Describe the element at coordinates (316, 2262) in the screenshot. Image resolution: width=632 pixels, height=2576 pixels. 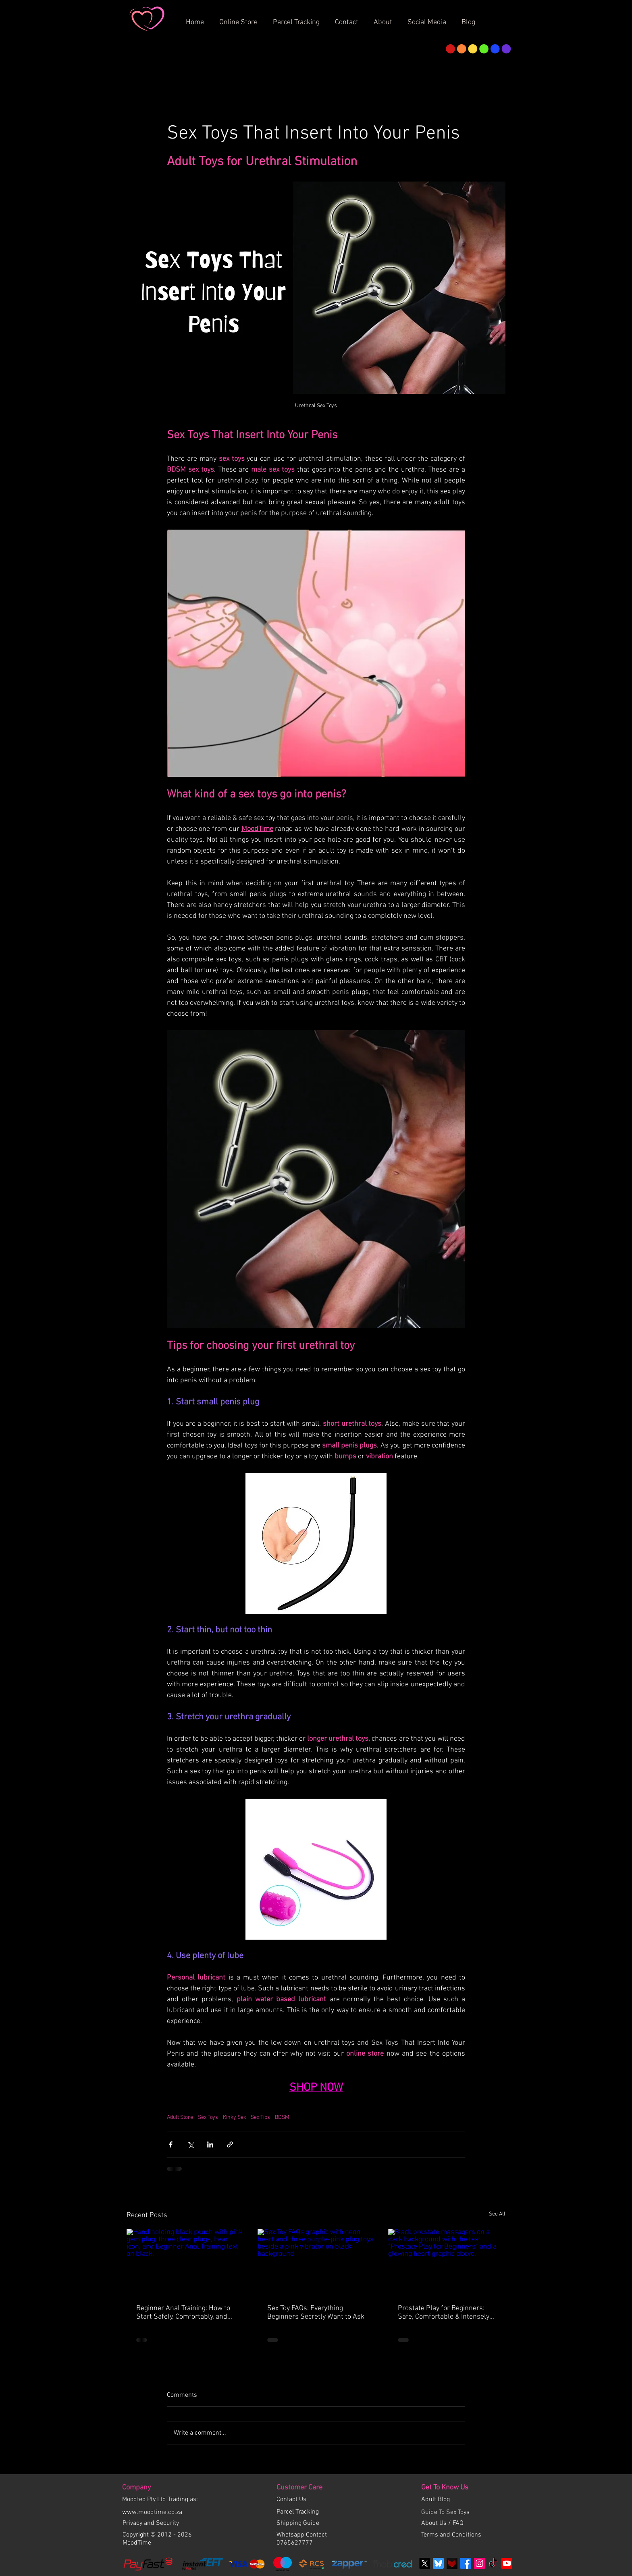
I see `[Sex Toy FAQs graphic with neon heart and three purple-pink plug toys beside a pink vibrator on black background]` at that location.